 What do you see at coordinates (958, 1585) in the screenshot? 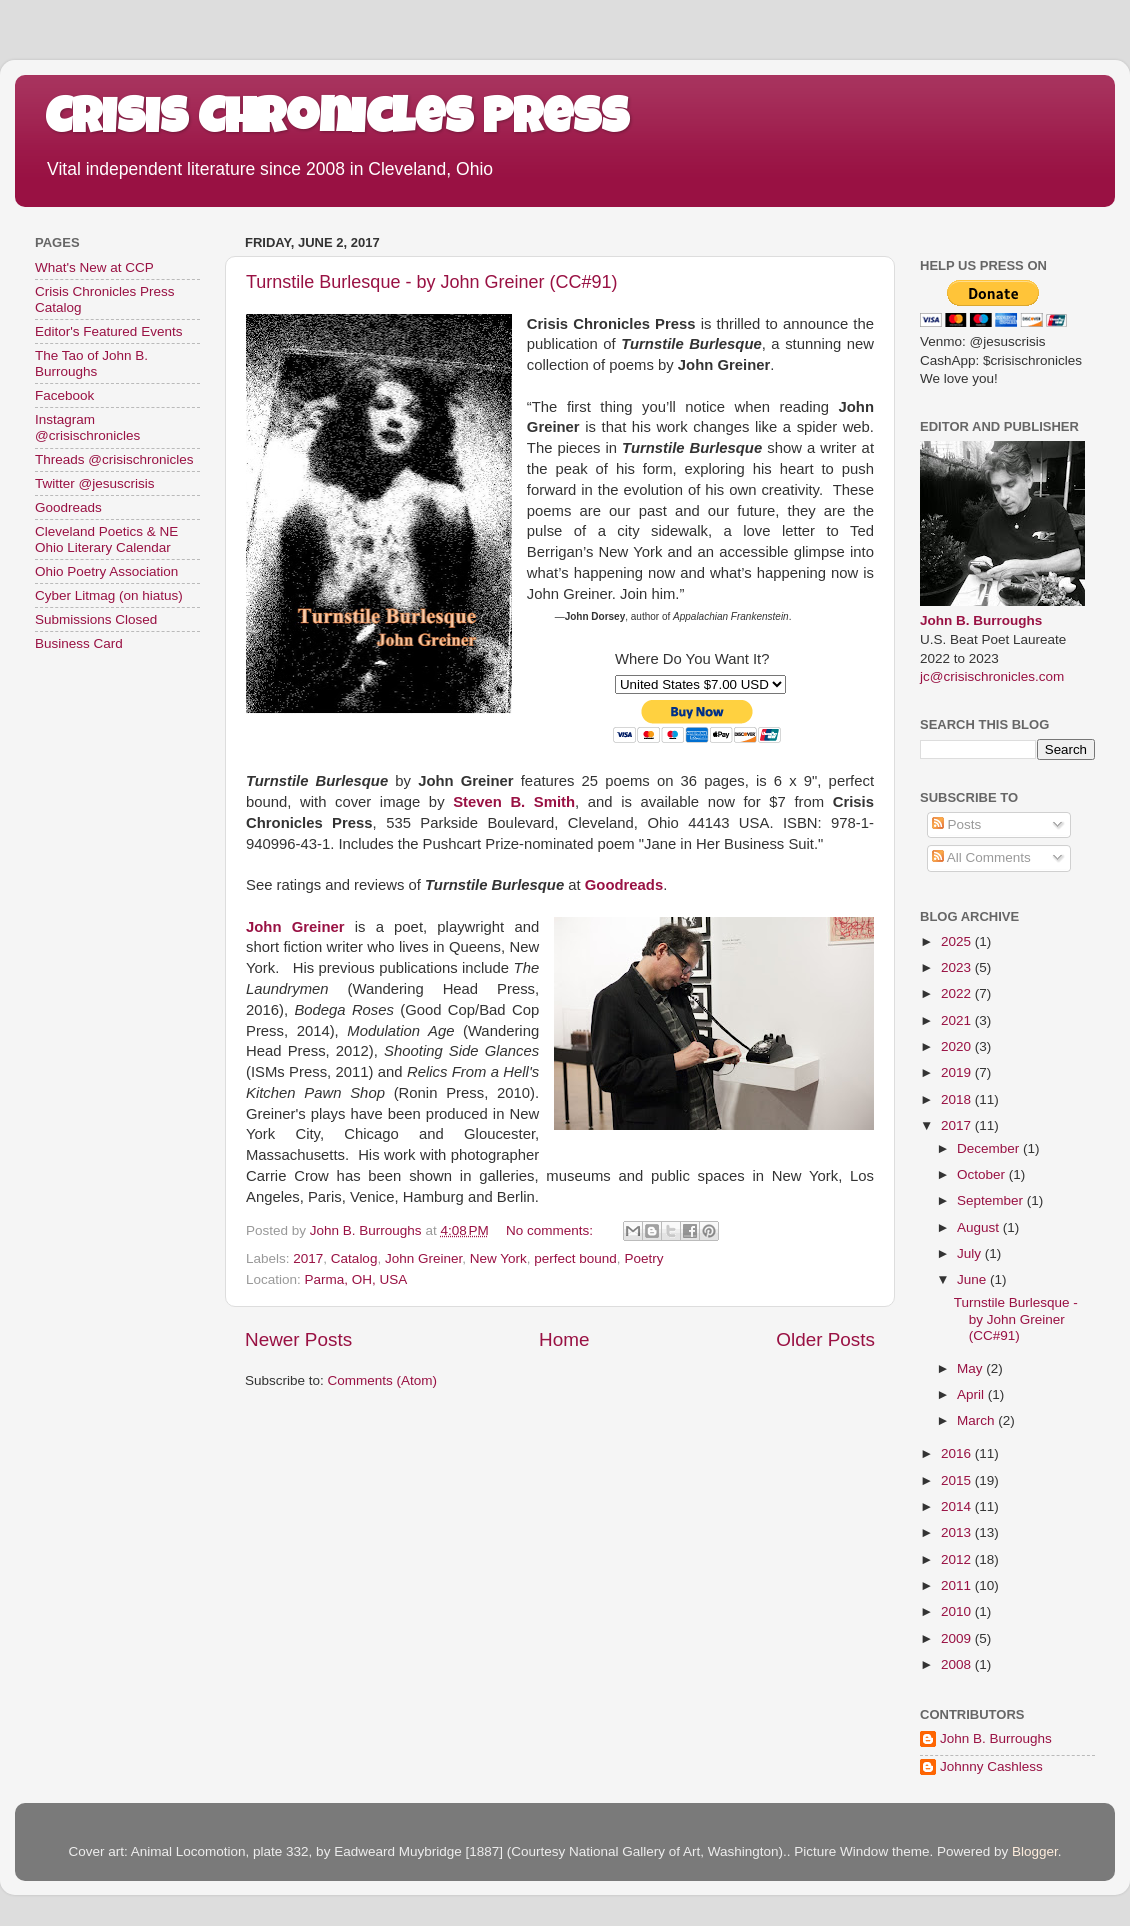
I see `2011` at bounding box center [958, 1585].